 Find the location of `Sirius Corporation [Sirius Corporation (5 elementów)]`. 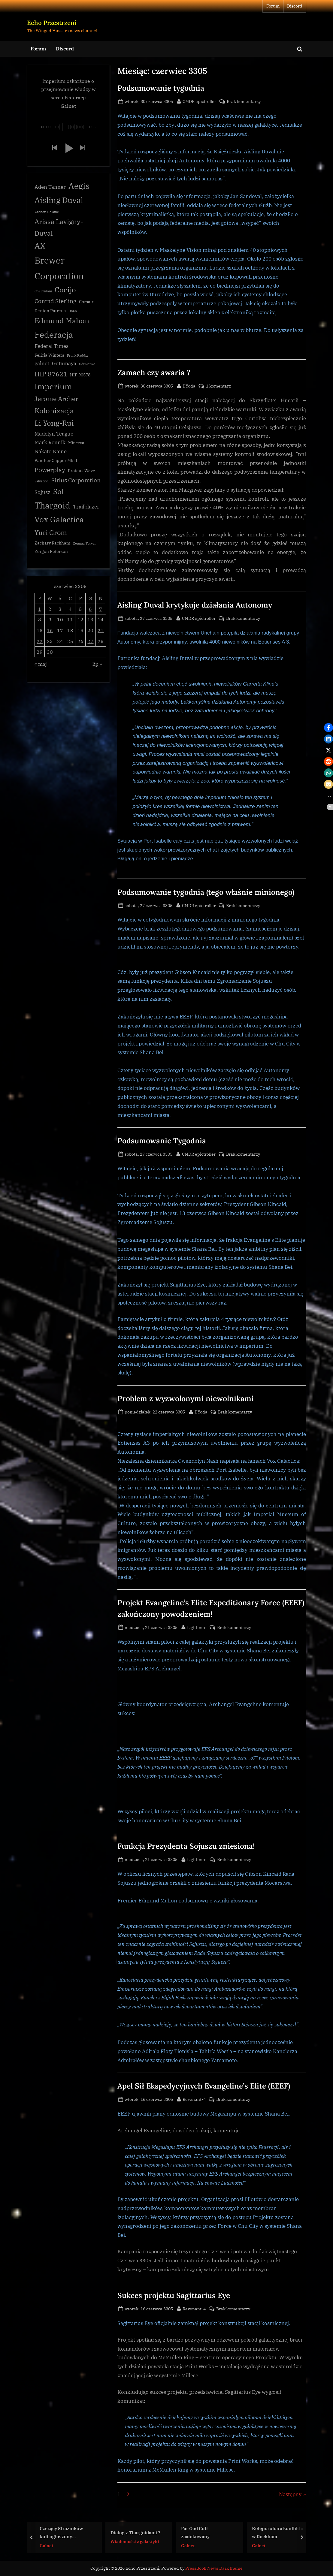

Sirius Corporation [Sirius Corporation (5 elementów)] is located at coordinates (76, 480).